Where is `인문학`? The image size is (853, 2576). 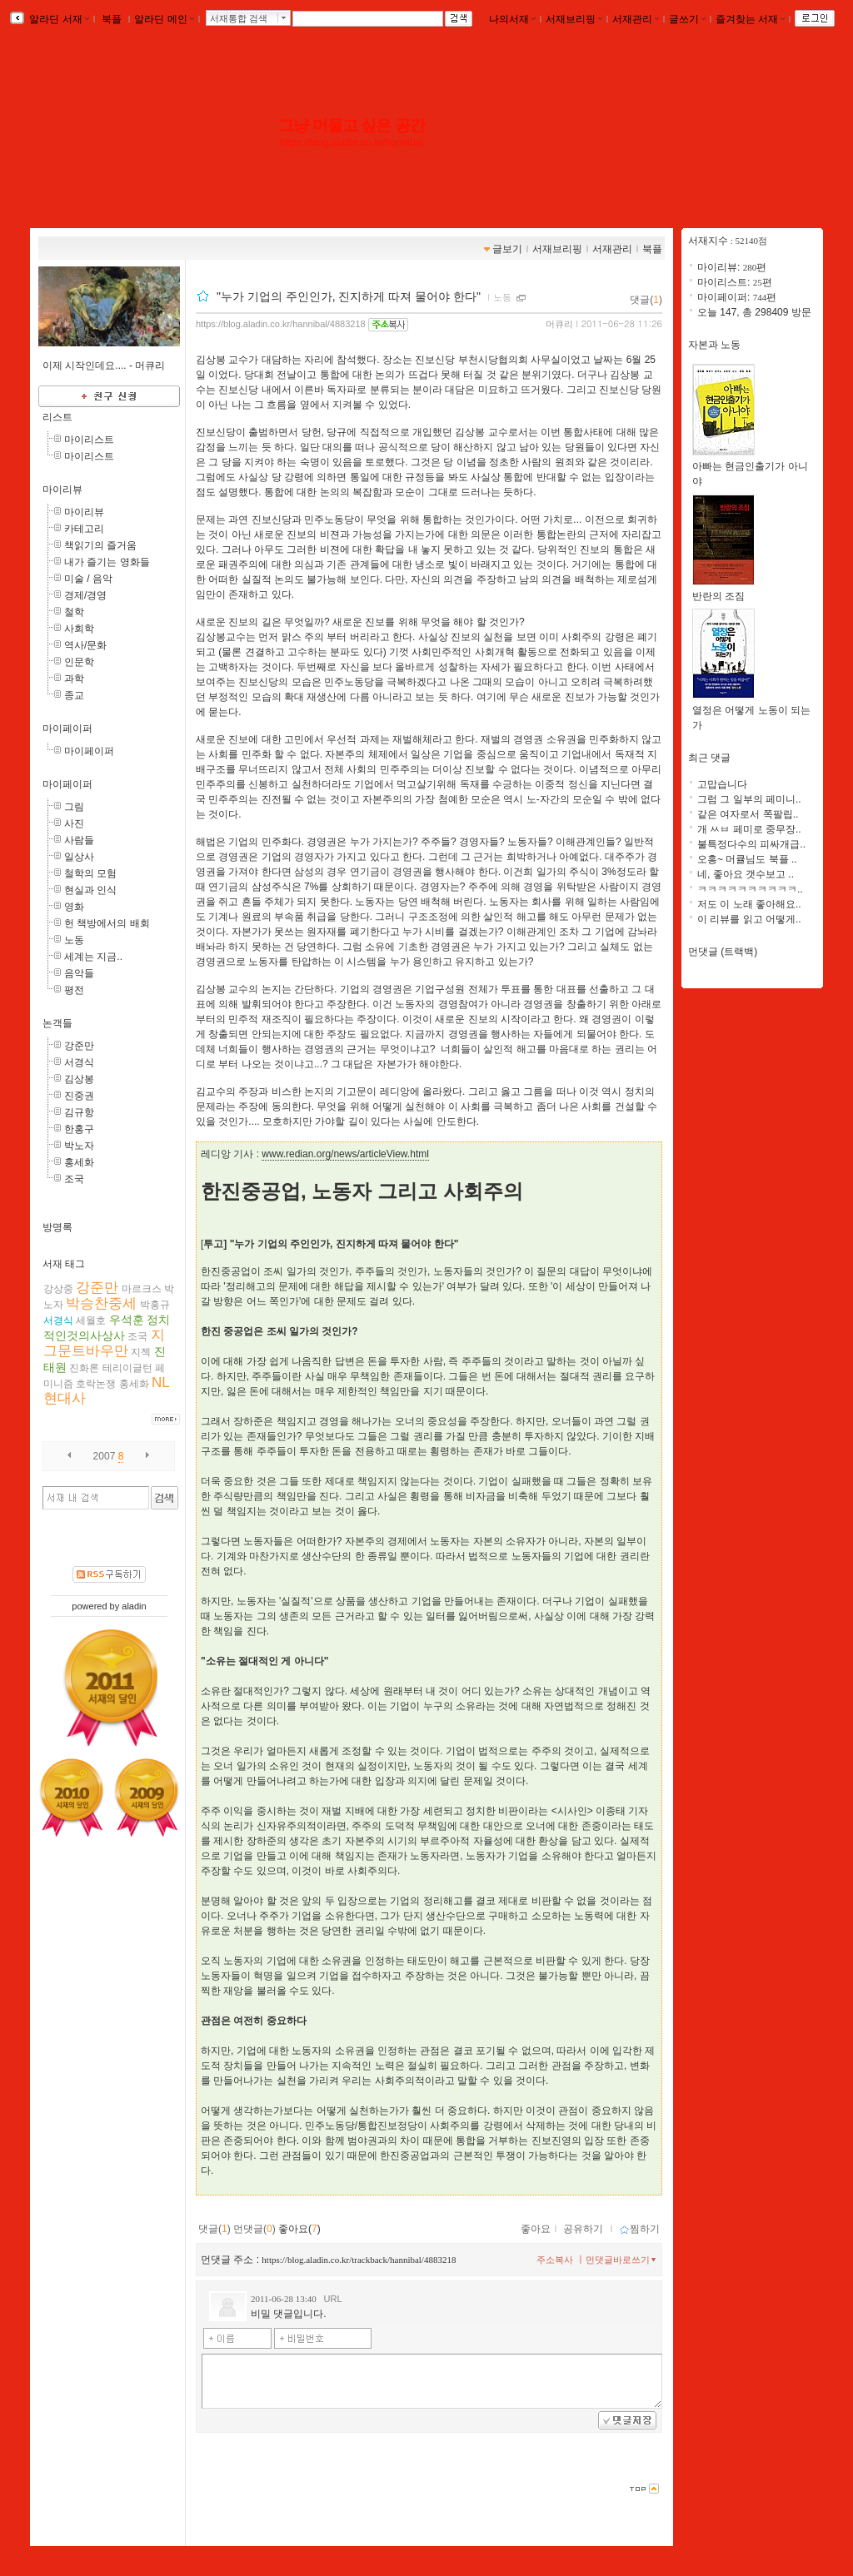 인문학 is located at coordinates (79, 662).